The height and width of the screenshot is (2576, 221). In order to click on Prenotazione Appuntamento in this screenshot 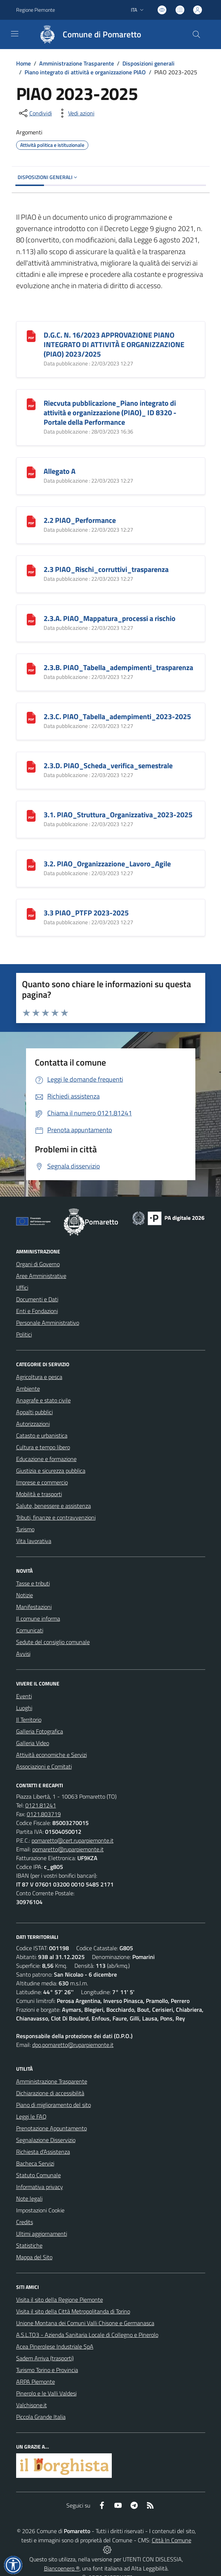, I will do `click(51, 2128)`.